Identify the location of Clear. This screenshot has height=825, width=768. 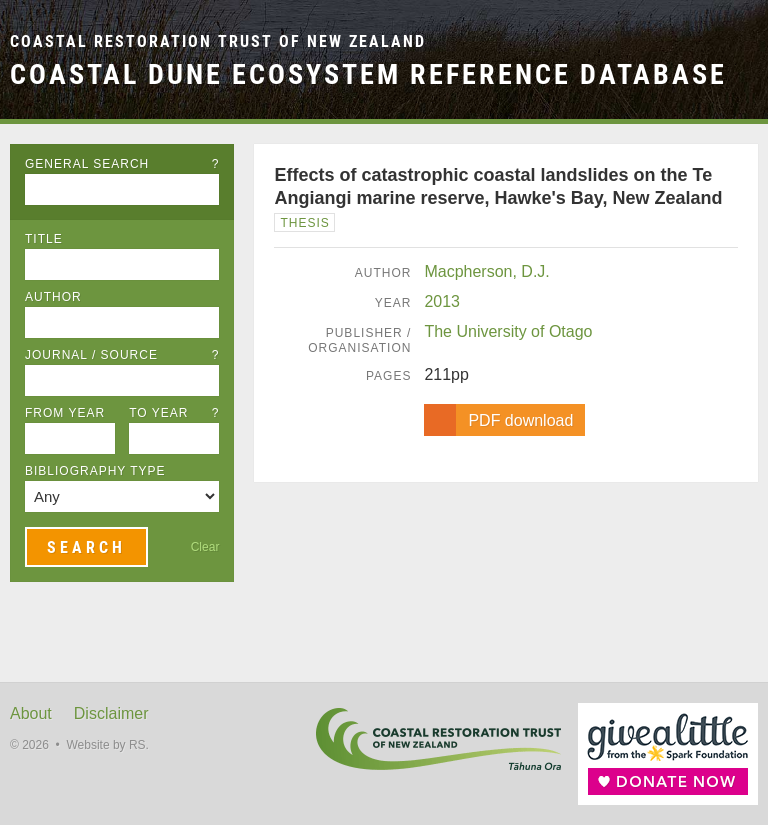
(205, 547).